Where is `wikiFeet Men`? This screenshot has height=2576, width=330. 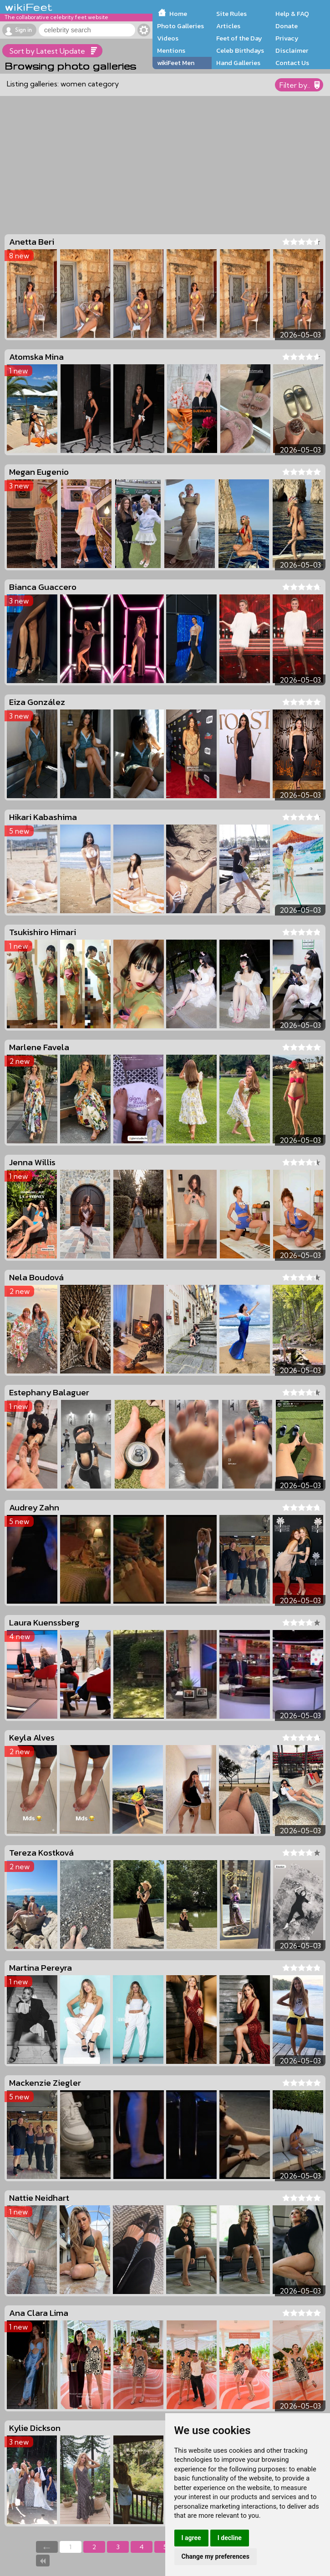
wikiFeet Men is located at coordinates (175, 63).